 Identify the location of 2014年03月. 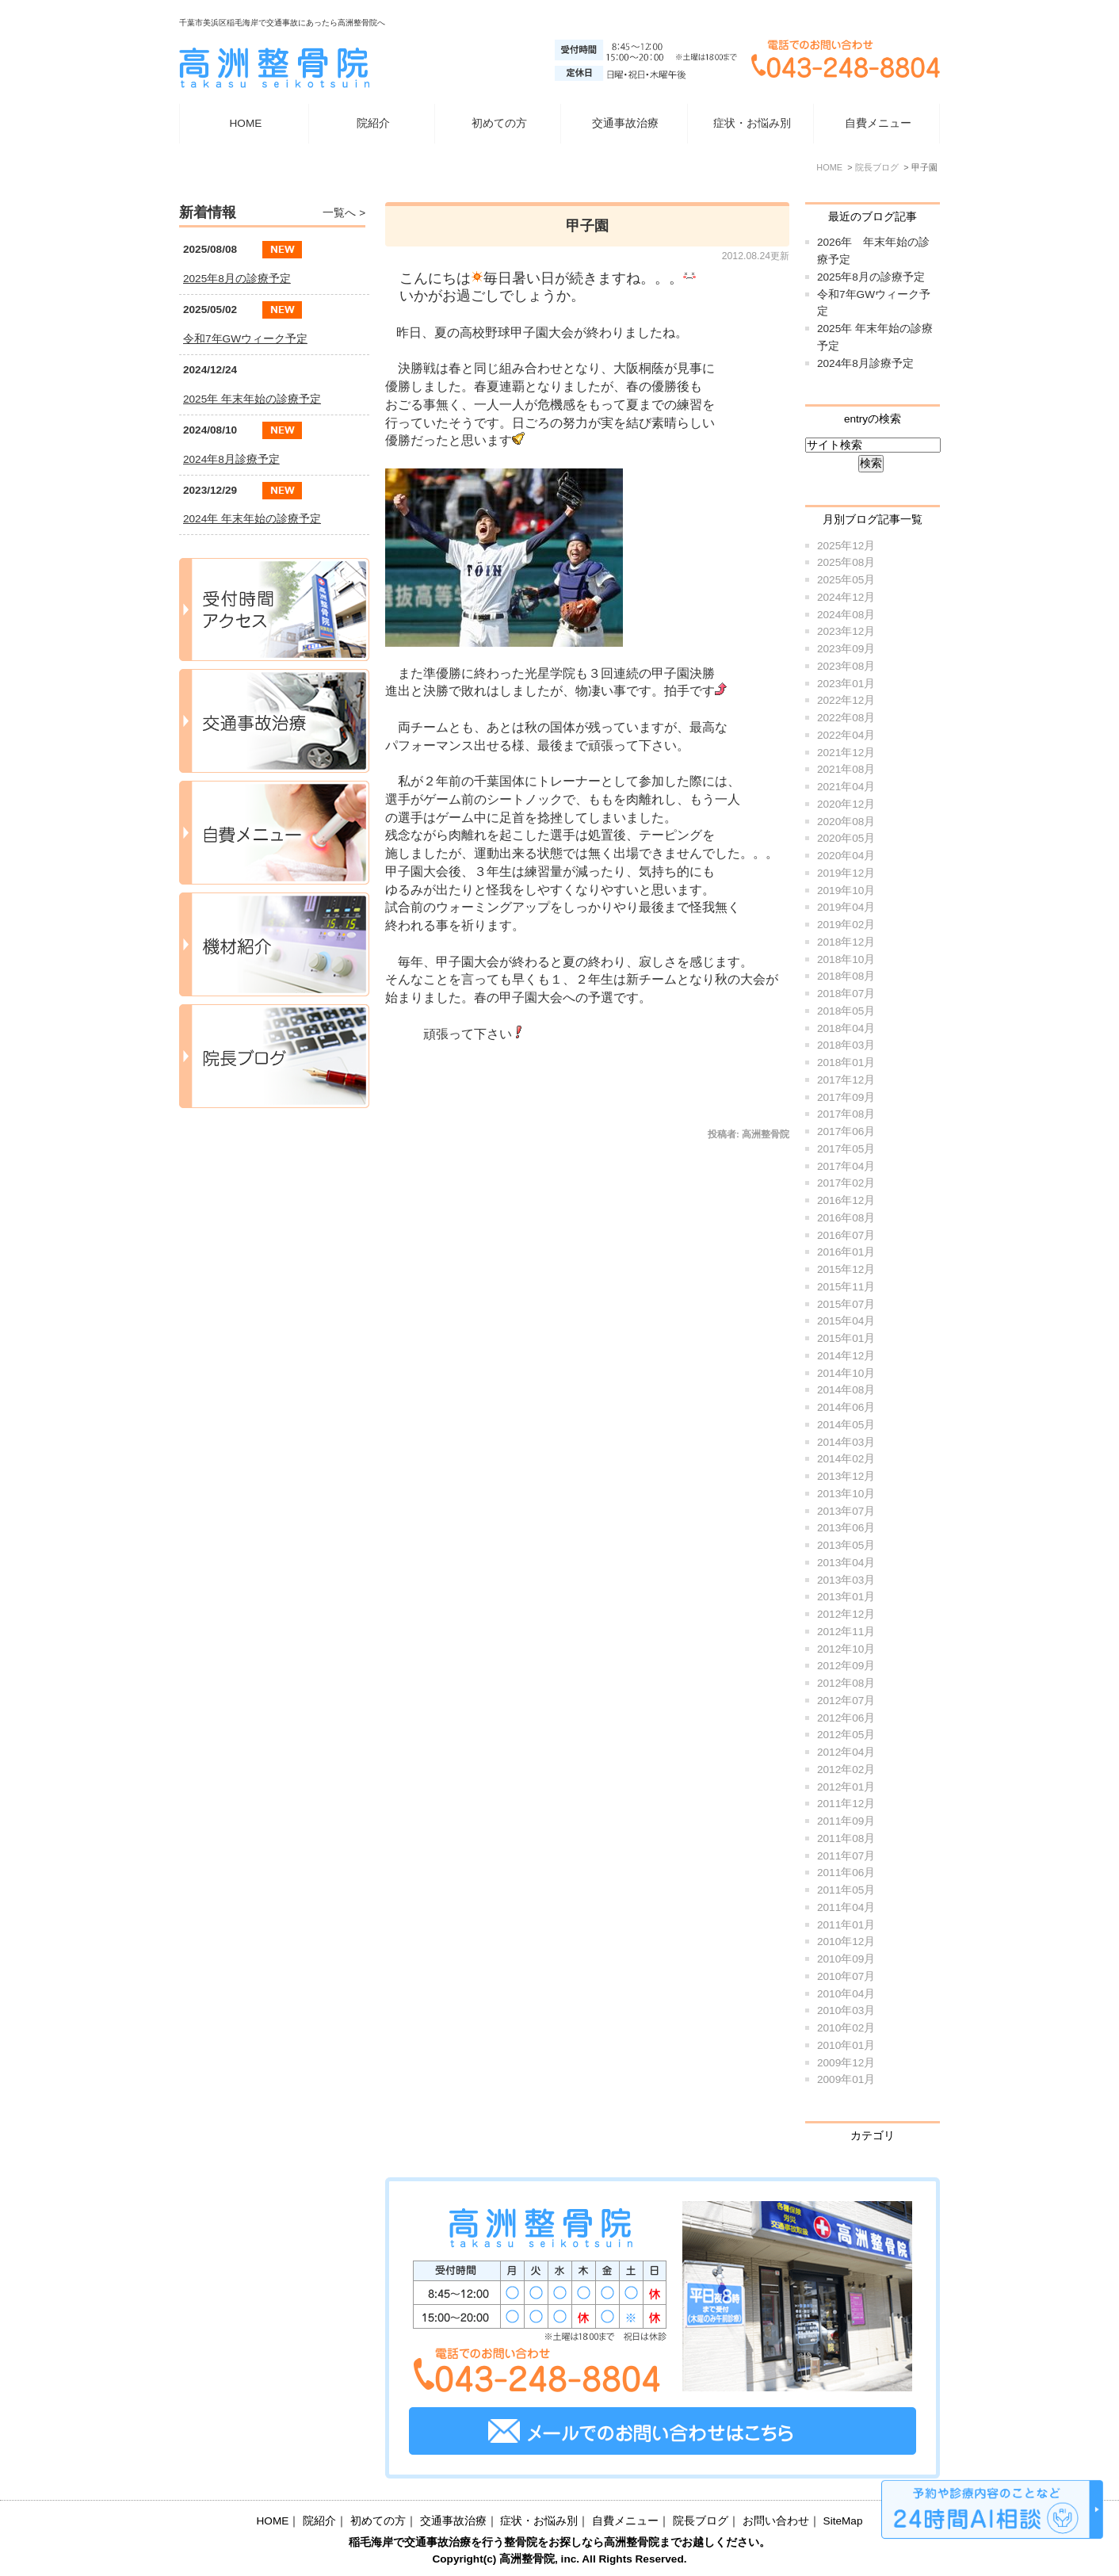
(846, 1442).